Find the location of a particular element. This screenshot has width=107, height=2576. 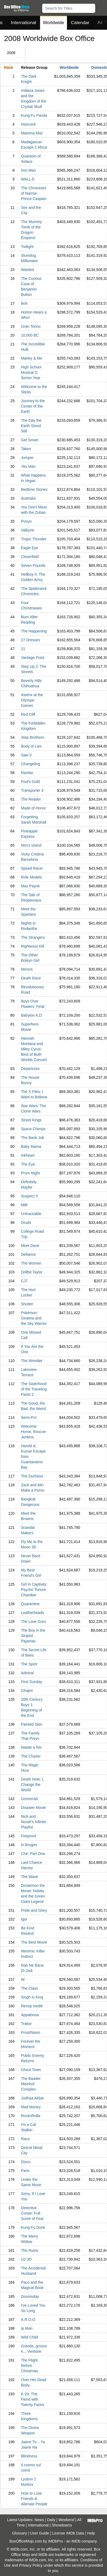

Detective Conan: Full Score of Fear is located at coordinates (32, 2213).